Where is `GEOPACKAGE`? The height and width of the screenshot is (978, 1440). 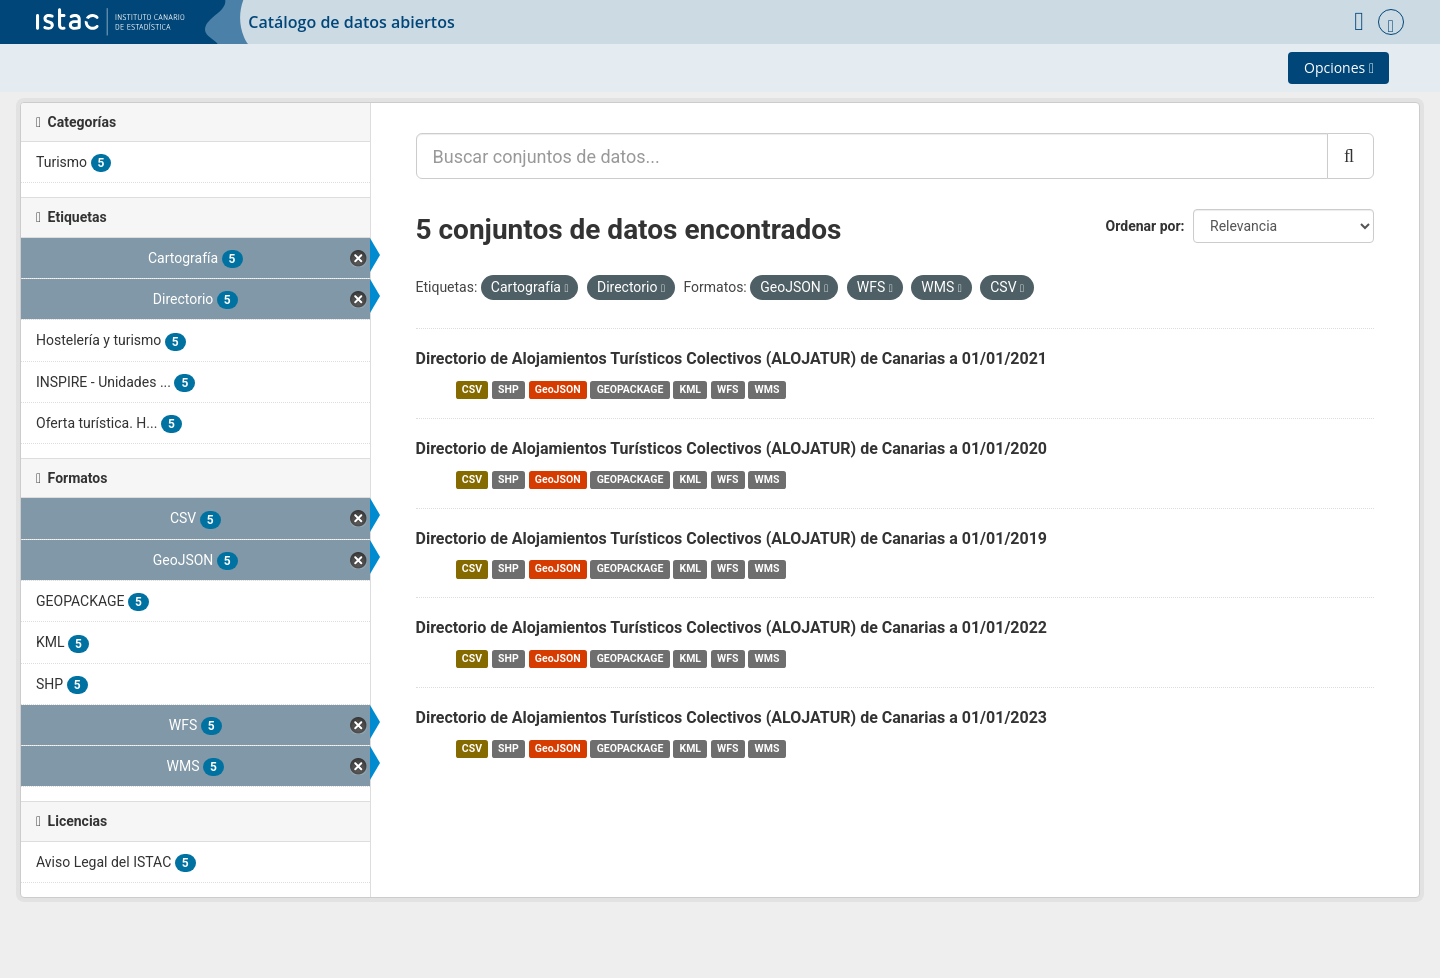
GEOPACKAGE is located at coordinates (630, 389).